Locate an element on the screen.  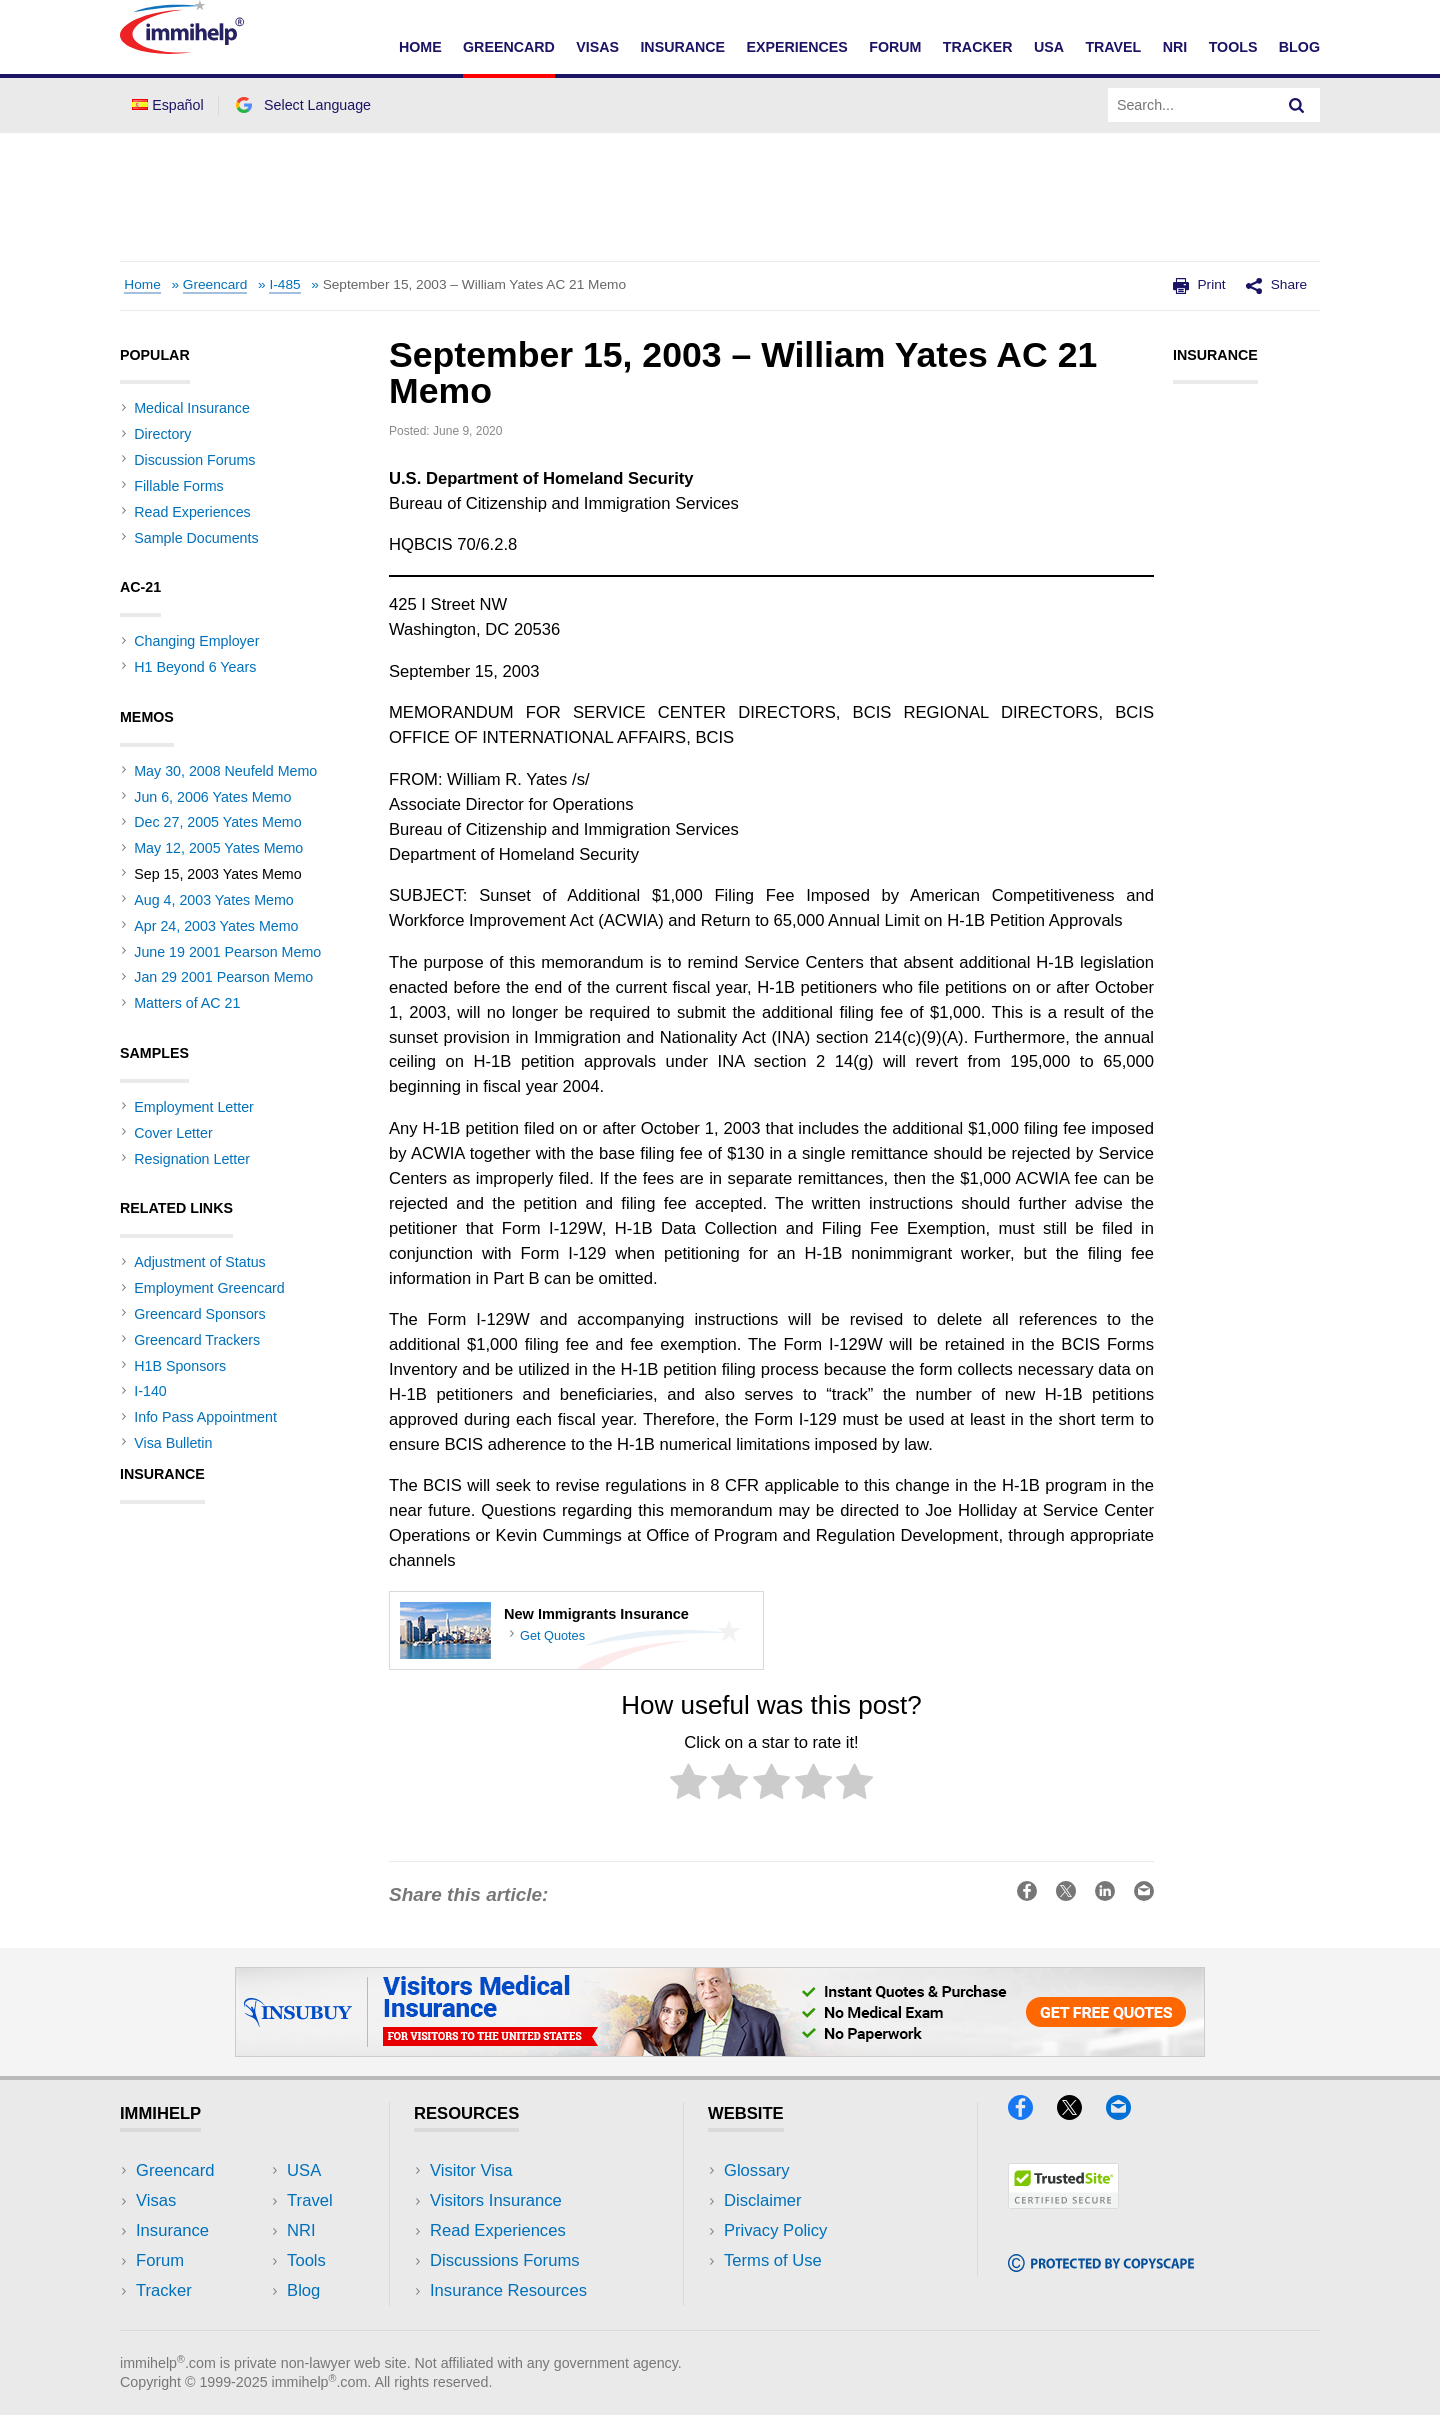
NRI is located at coordinates (1175, 47).